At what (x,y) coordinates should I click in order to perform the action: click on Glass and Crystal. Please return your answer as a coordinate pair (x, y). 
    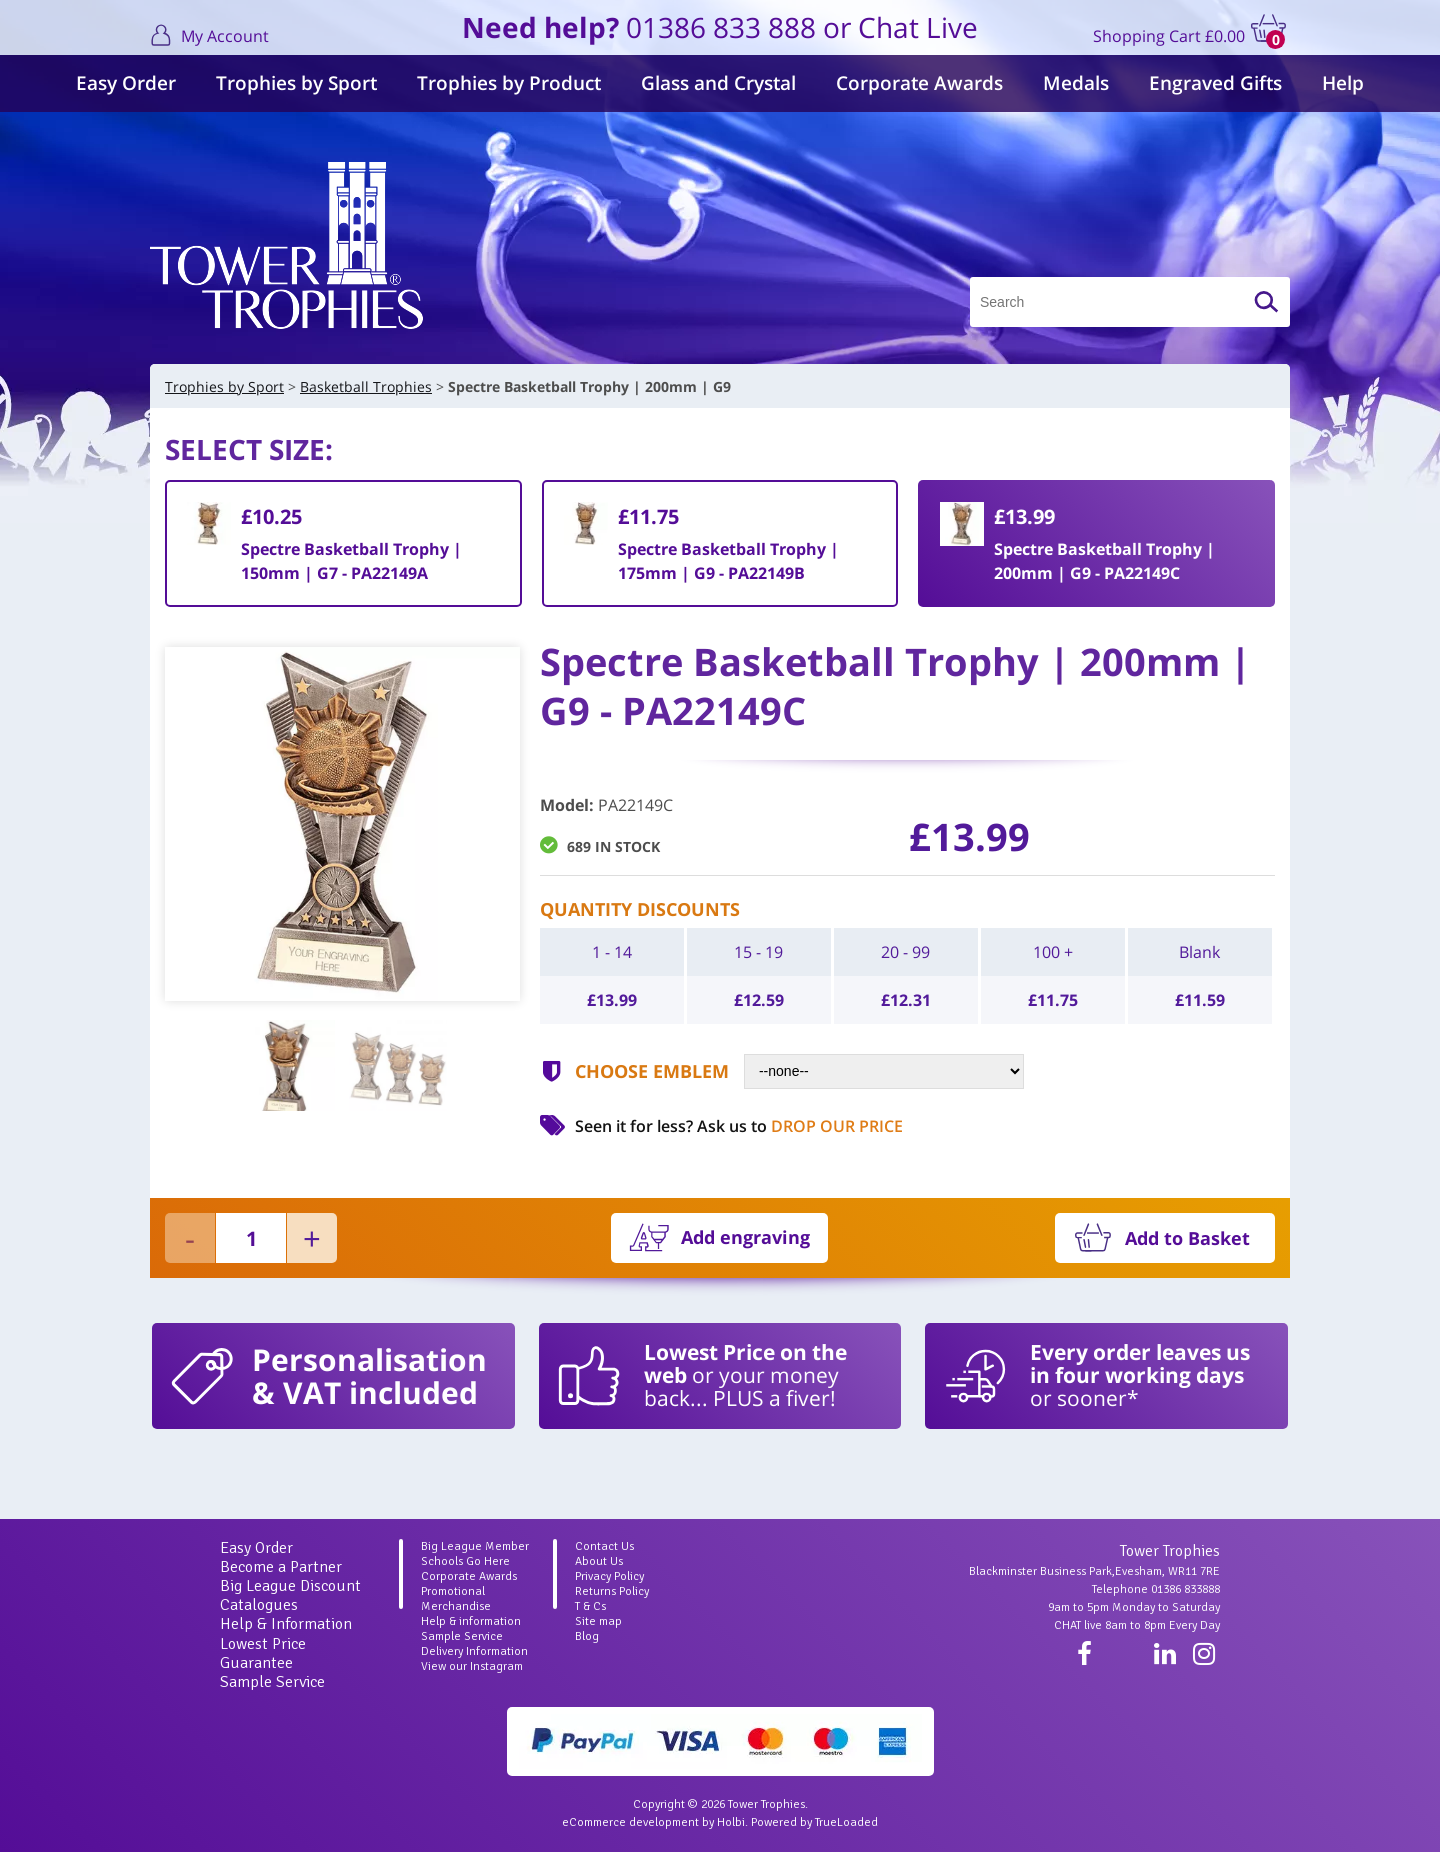
    Looking at the image, I should click on (718, 83).